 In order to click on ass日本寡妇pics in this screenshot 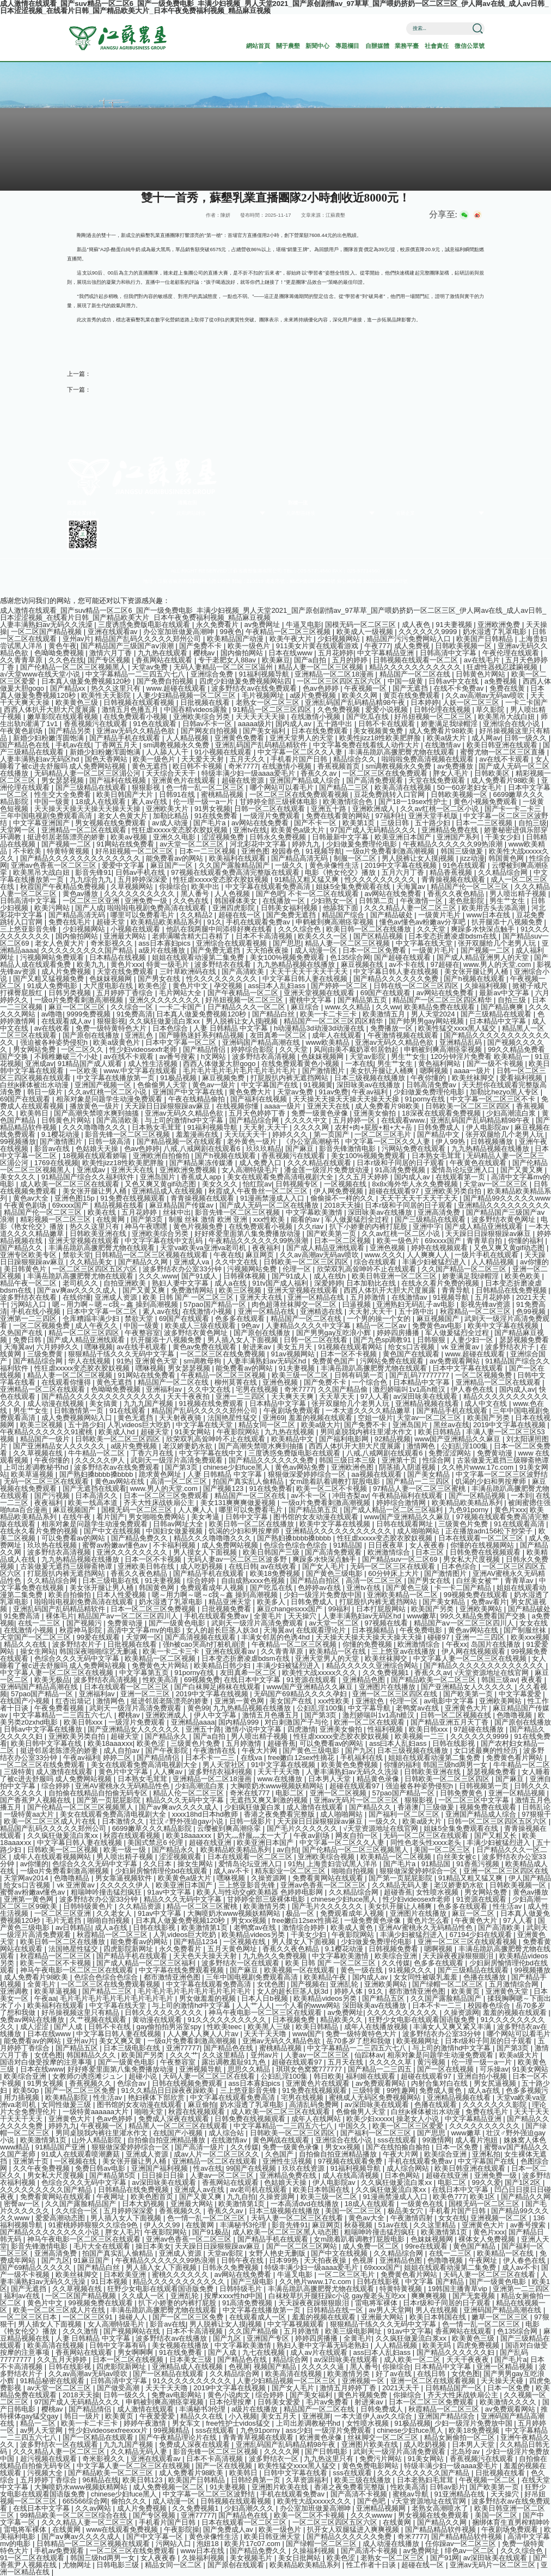, I will do `click(165, 943)`.